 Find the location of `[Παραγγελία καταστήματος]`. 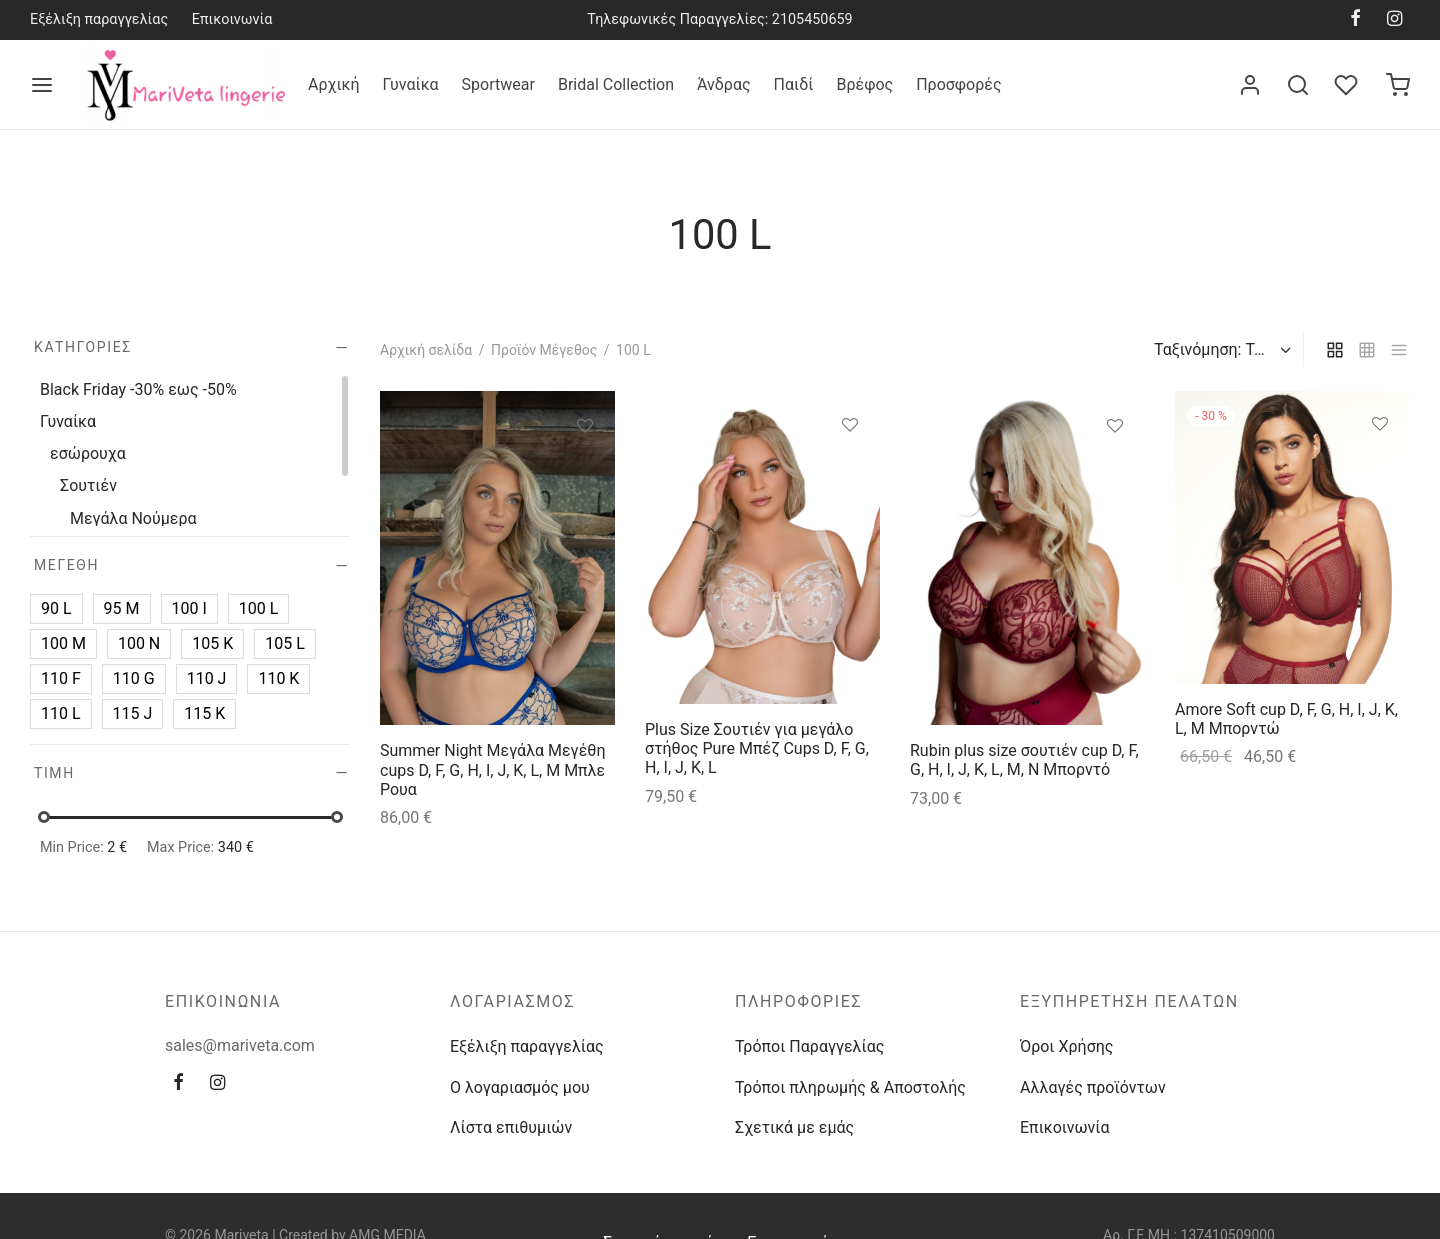

[Παραγγελία καταστήματος] is located at coordinates (1220, 350).